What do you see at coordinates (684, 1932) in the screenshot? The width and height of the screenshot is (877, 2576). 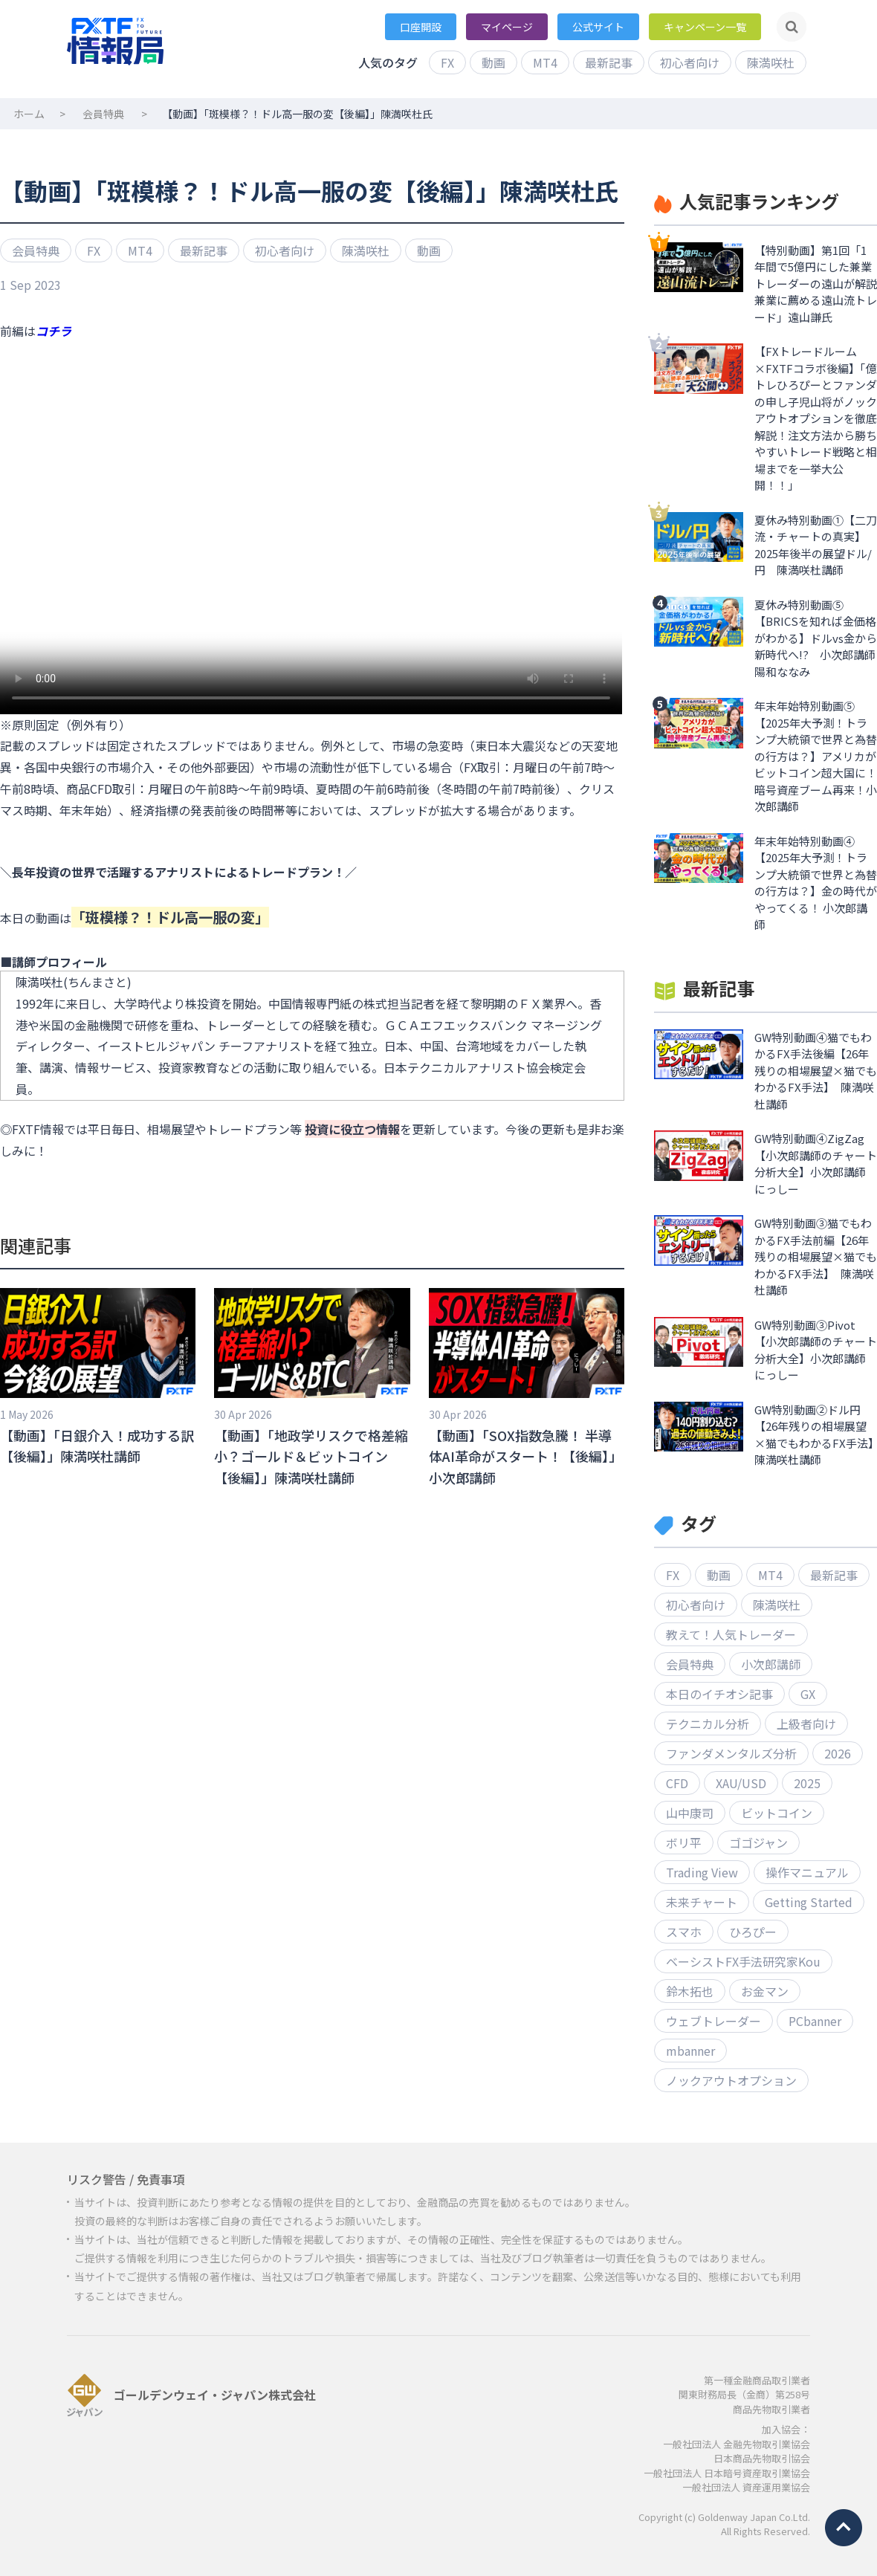 I see `スマホ` at bounding box center [684, 1932].